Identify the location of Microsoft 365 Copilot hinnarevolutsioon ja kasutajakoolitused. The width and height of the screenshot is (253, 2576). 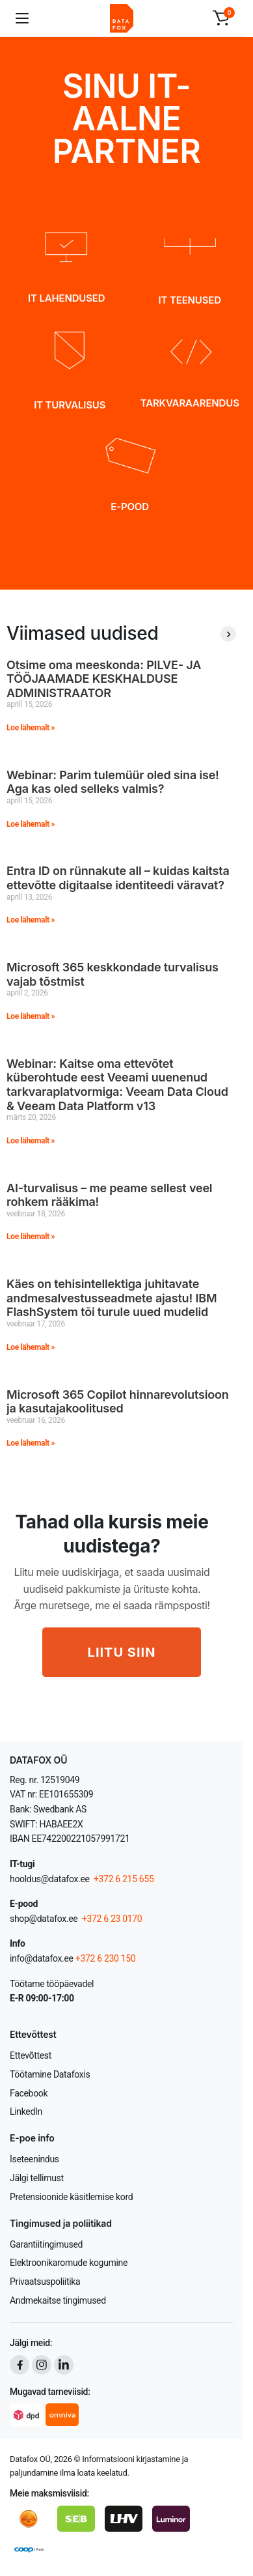
(118, 1402).